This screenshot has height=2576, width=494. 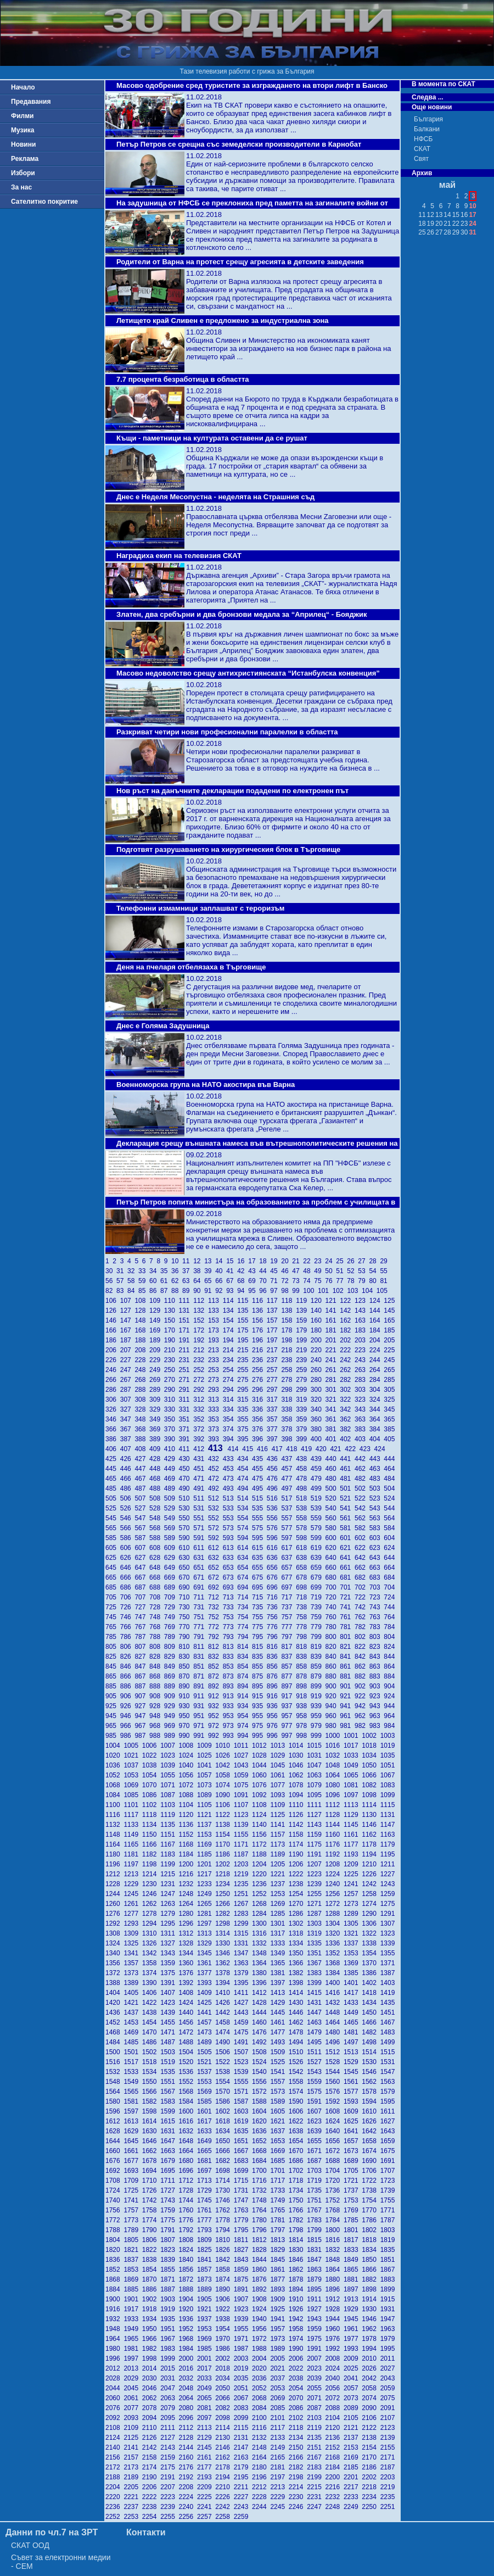 What do you see at coordinates (206, 2111) in the screenshot?
I see `1601` at bounding box center [206, 2111].